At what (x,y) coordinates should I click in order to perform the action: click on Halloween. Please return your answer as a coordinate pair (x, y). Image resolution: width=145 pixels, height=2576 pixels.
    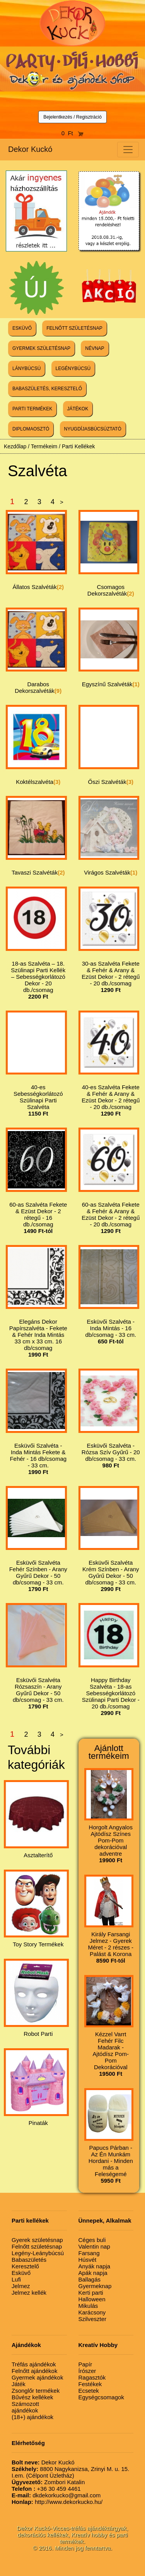
    Looking at the image, I should click on (92, 2299).